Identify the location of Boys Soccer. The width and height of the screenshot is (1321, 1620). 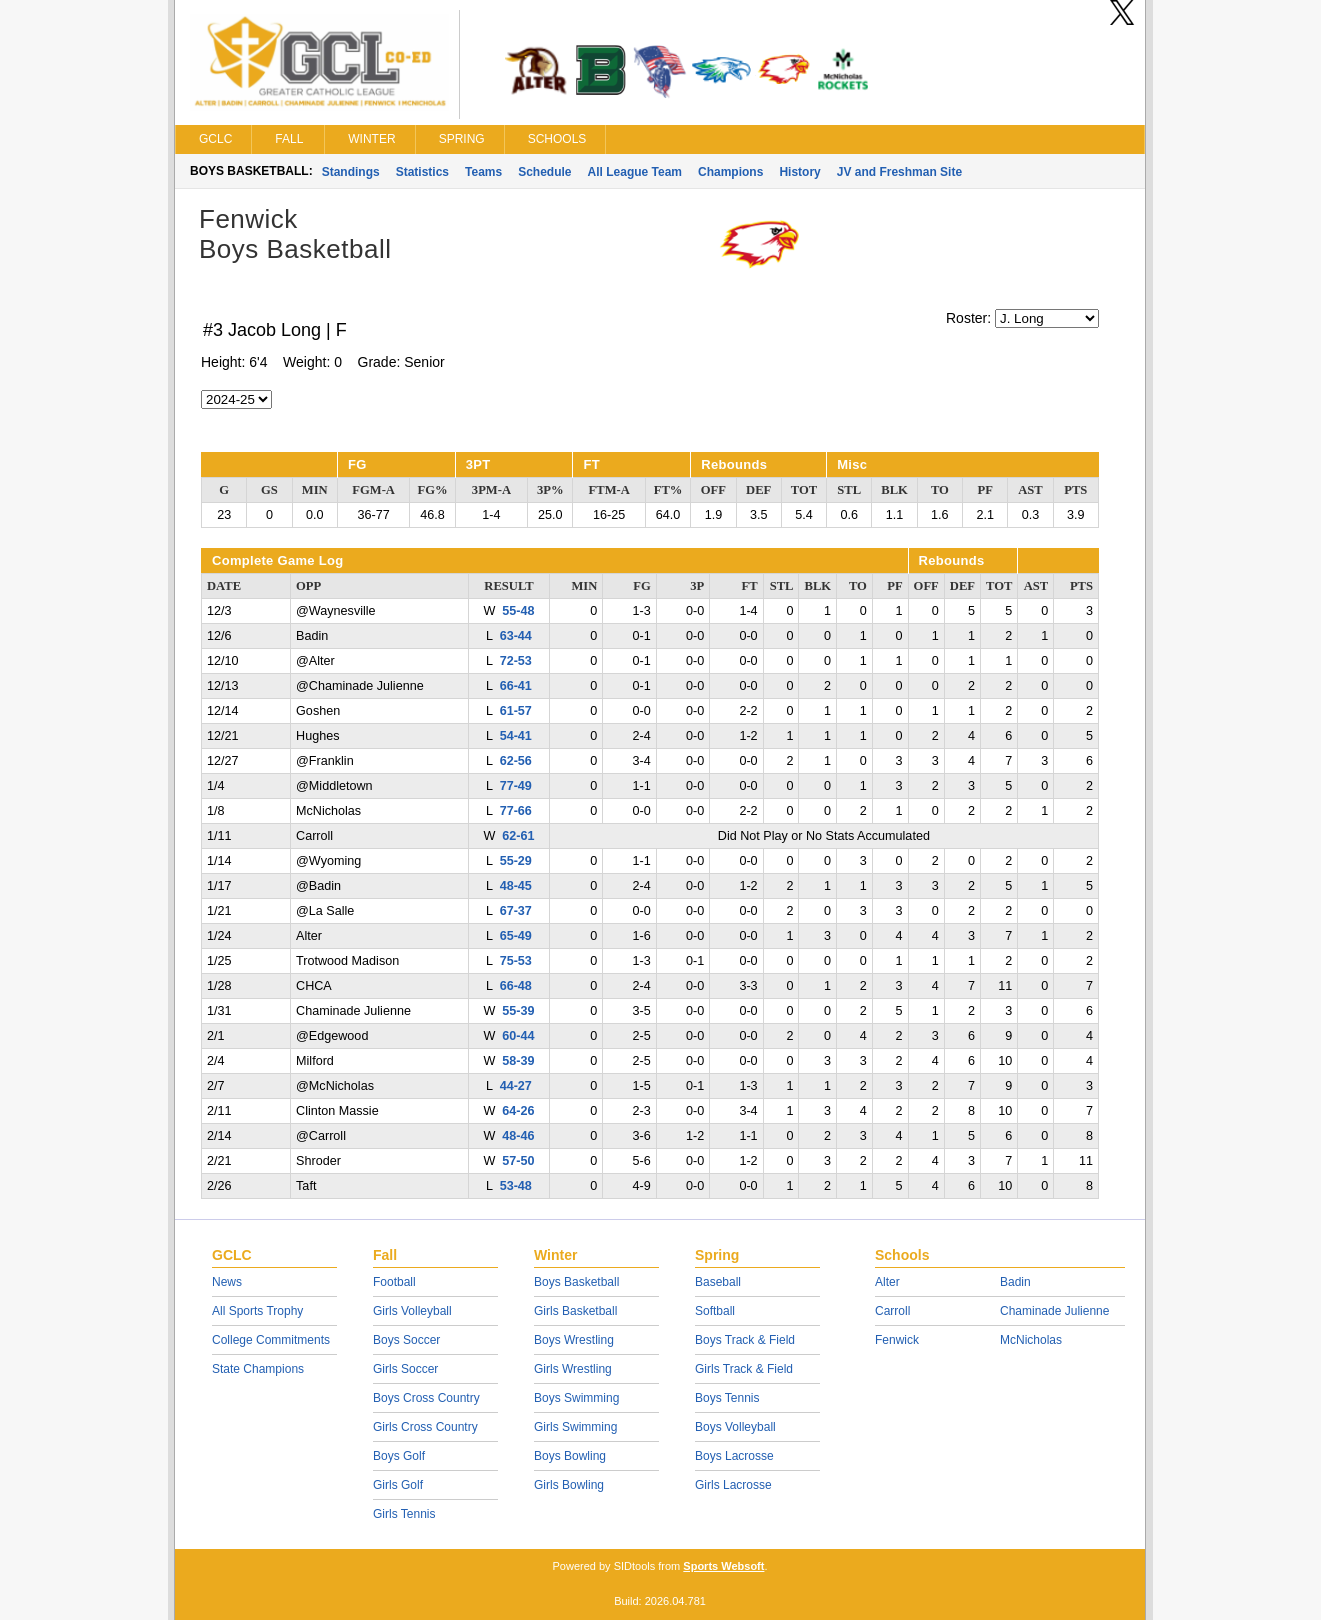
(406, 1340).